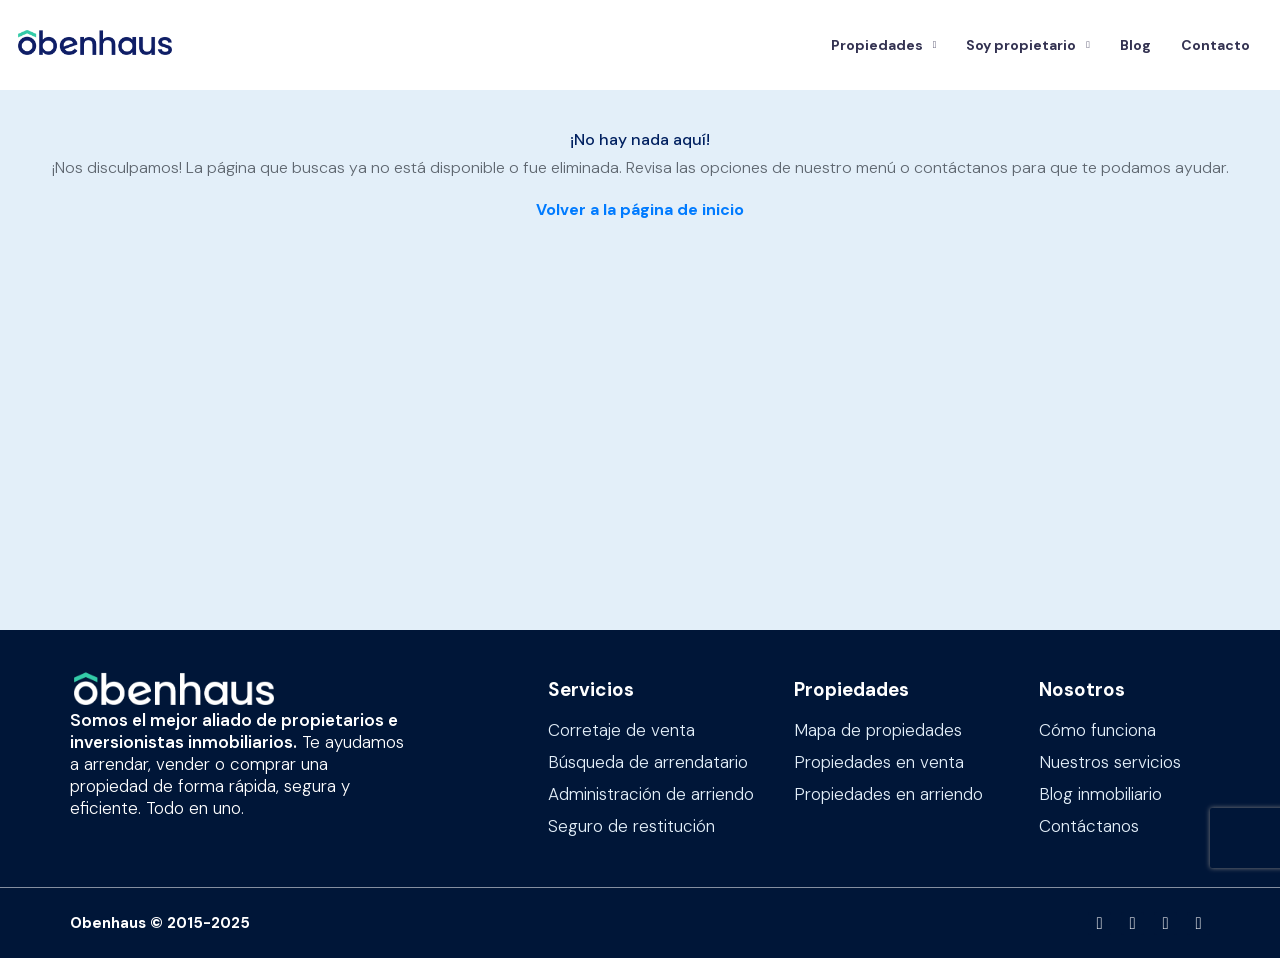 This screenshot has height=958, width=1280. What do you see at coordinates (1135, 45) in the screenshot?
I see `Blog` at bounding box center [1135, 45].